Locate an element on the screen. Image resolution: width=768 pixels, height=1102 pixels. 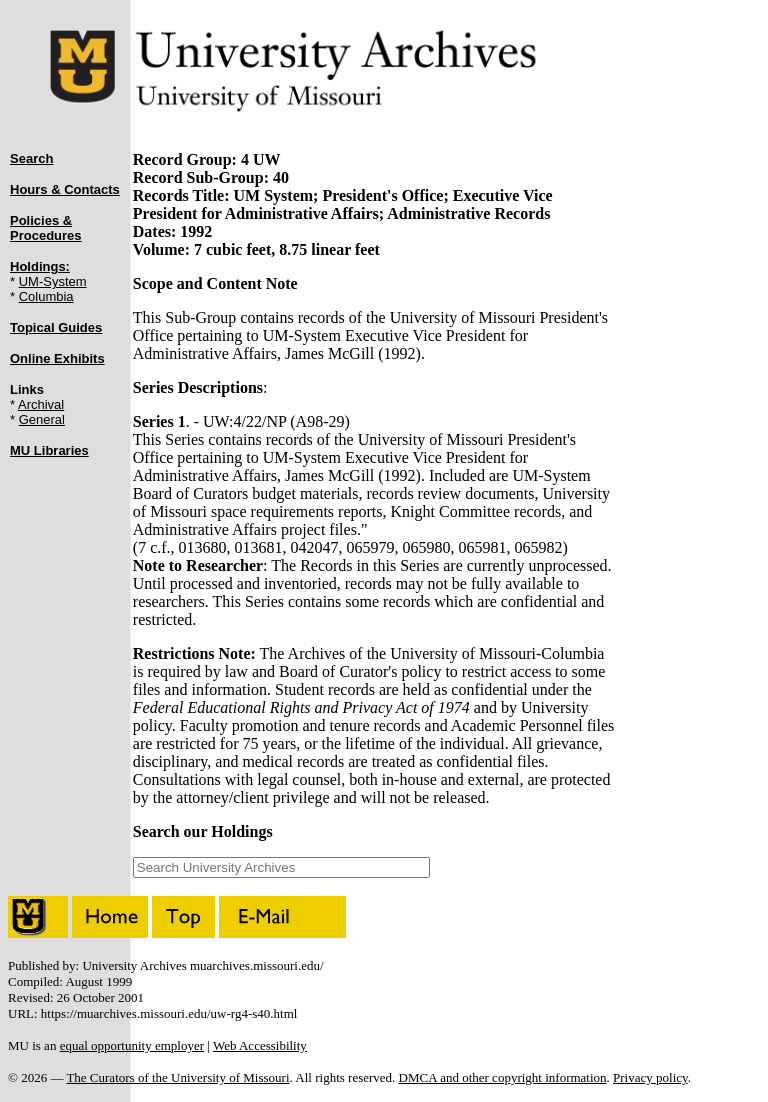
Web Accessibility is located at coordinates (260, 1045).